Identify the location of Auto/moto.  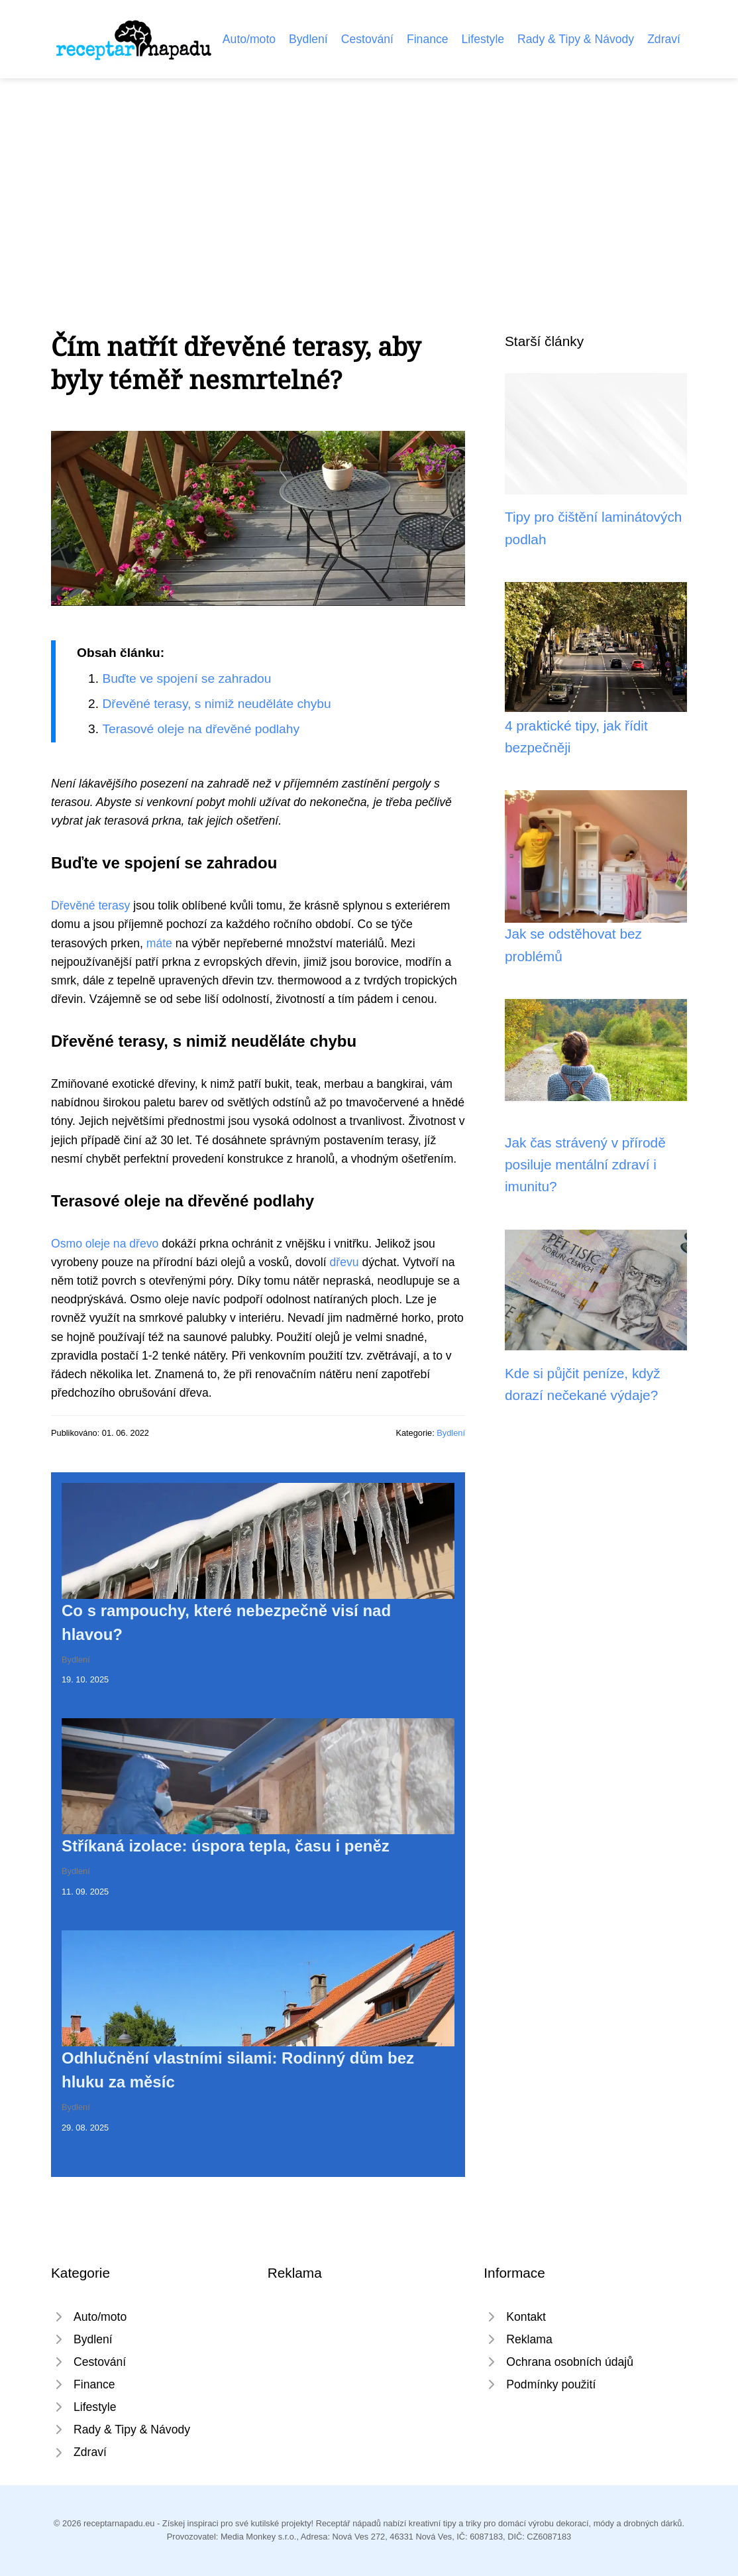
(249, 39).